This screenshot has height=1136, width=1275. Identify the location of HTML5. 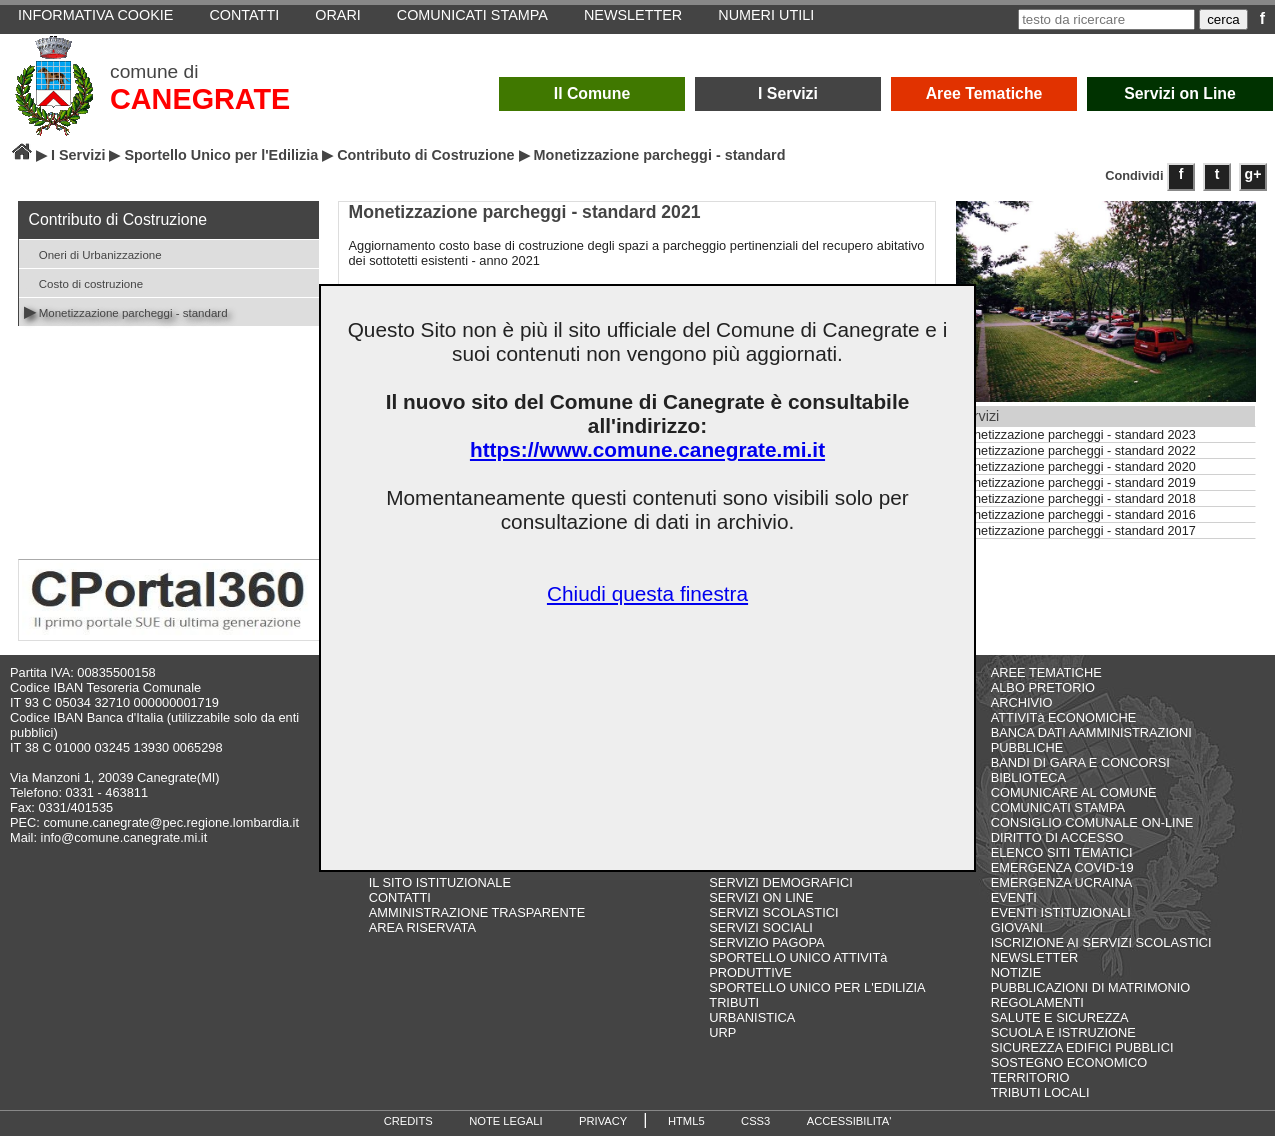
(686, 1121).